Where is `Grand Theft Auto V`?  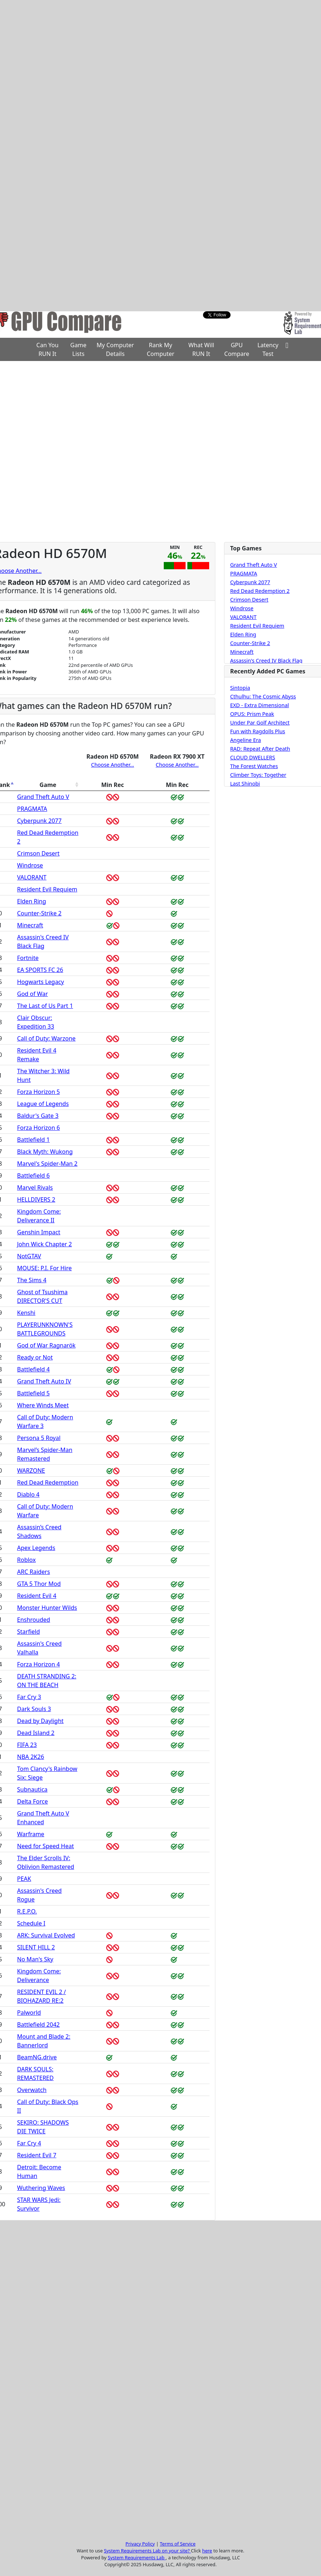 Grand Theft Auto V is located at coordinates (43, 797).